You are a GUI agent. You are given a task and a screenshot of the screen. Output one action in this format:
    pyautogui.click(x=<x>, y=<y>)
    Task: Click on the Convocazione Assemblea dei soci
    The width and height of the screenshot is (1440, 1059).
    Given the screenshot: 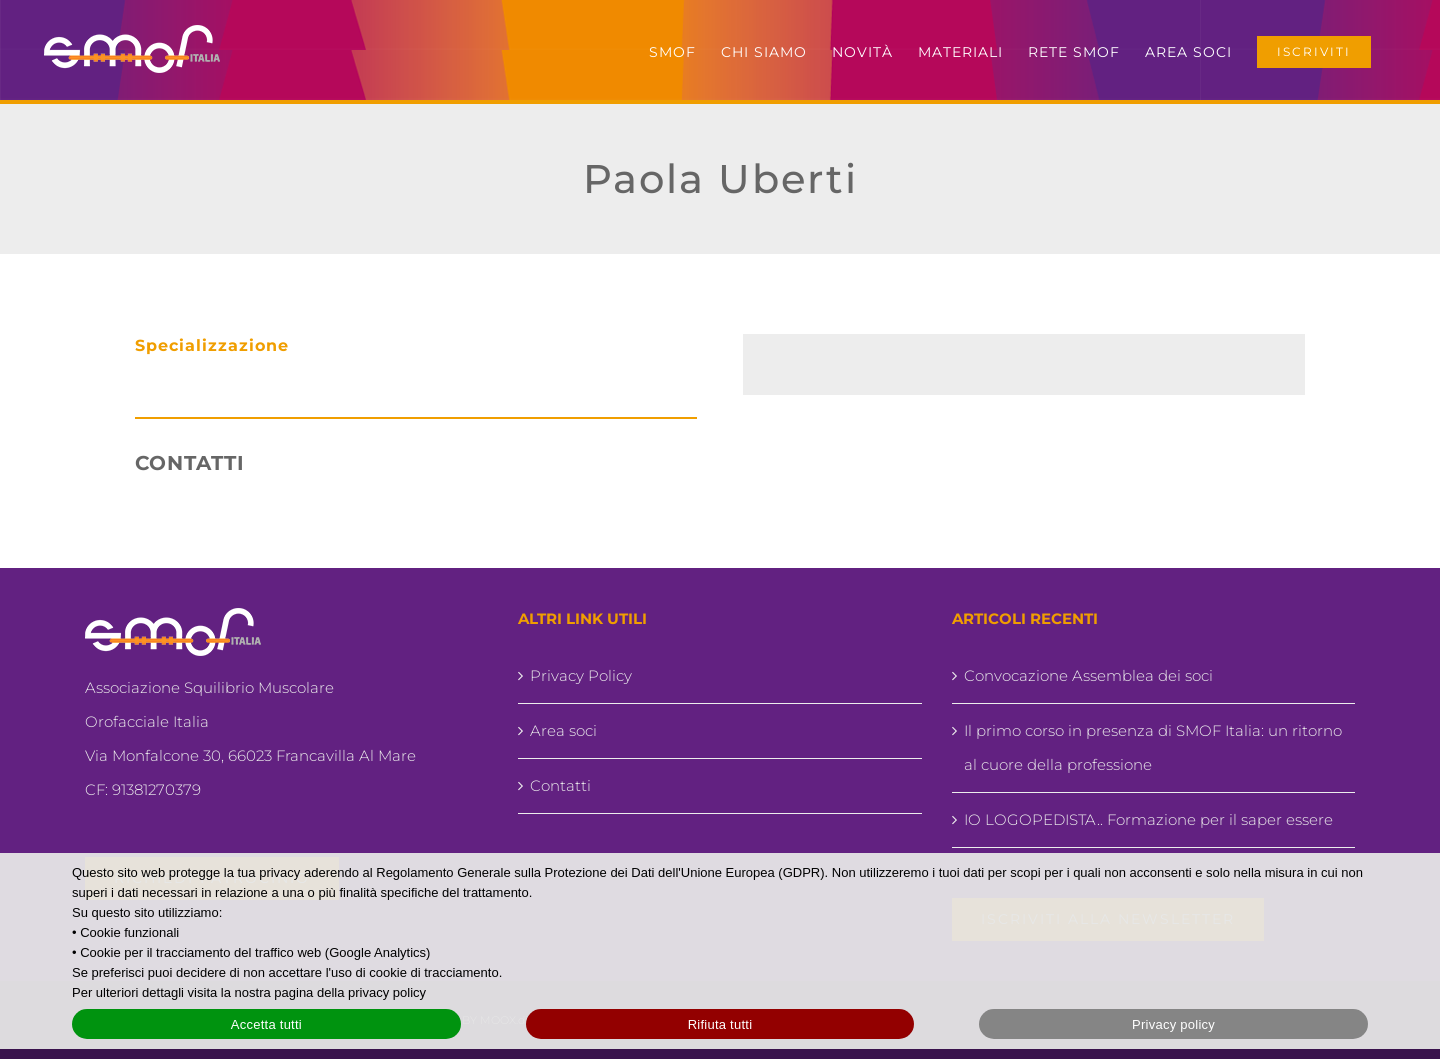 What is the action you would take?
    pyautogui.click(x=1088, y=675)
    